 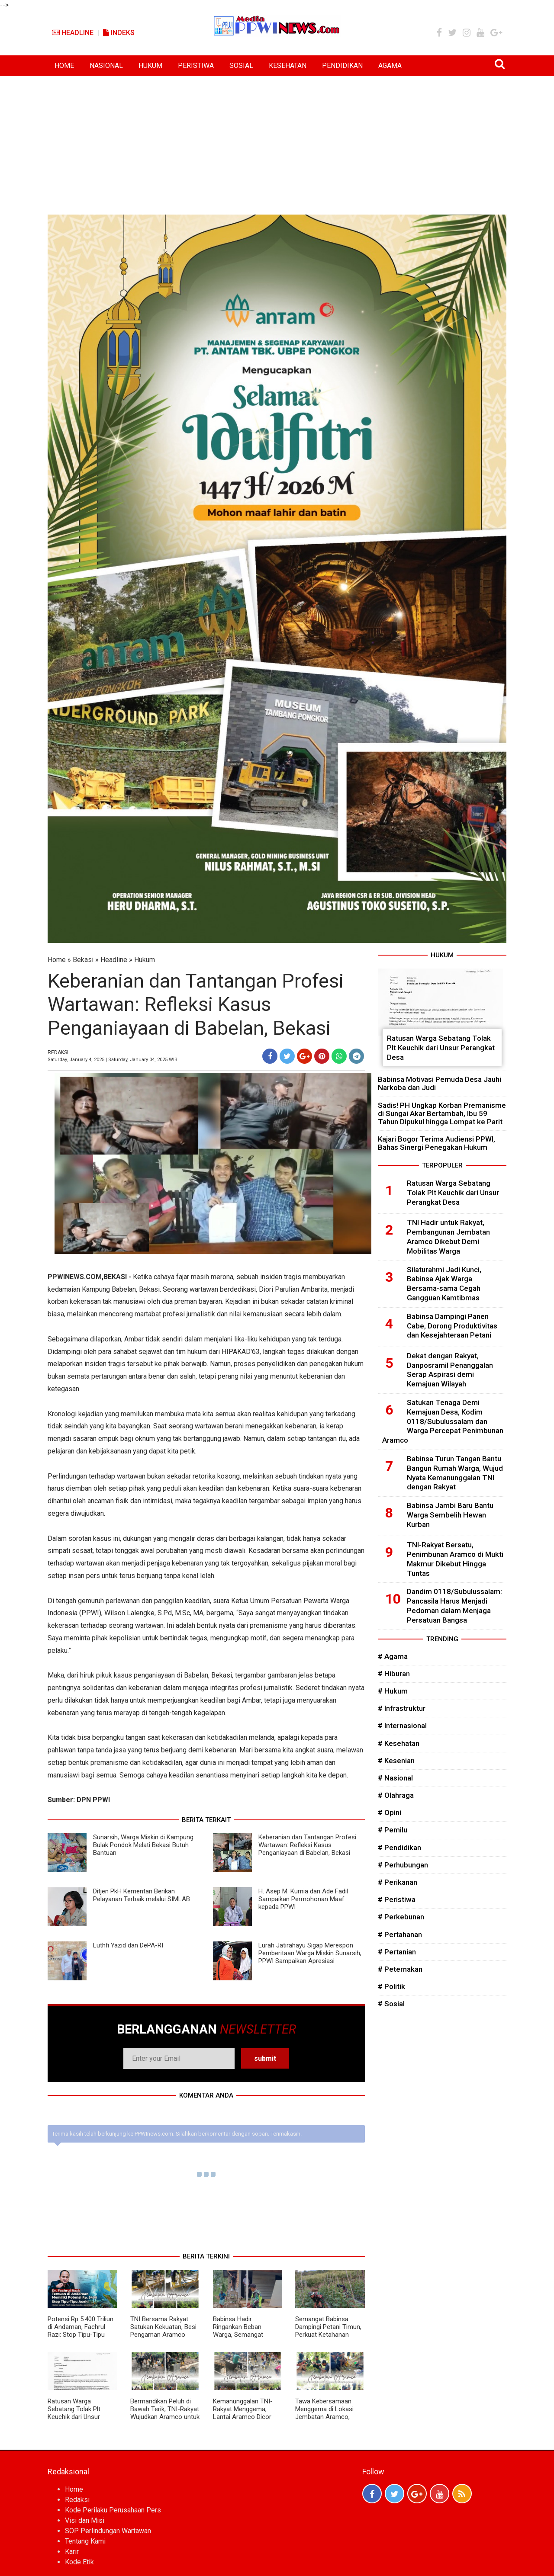 I want to click on # Nasional, so click(x=395, y=1778).